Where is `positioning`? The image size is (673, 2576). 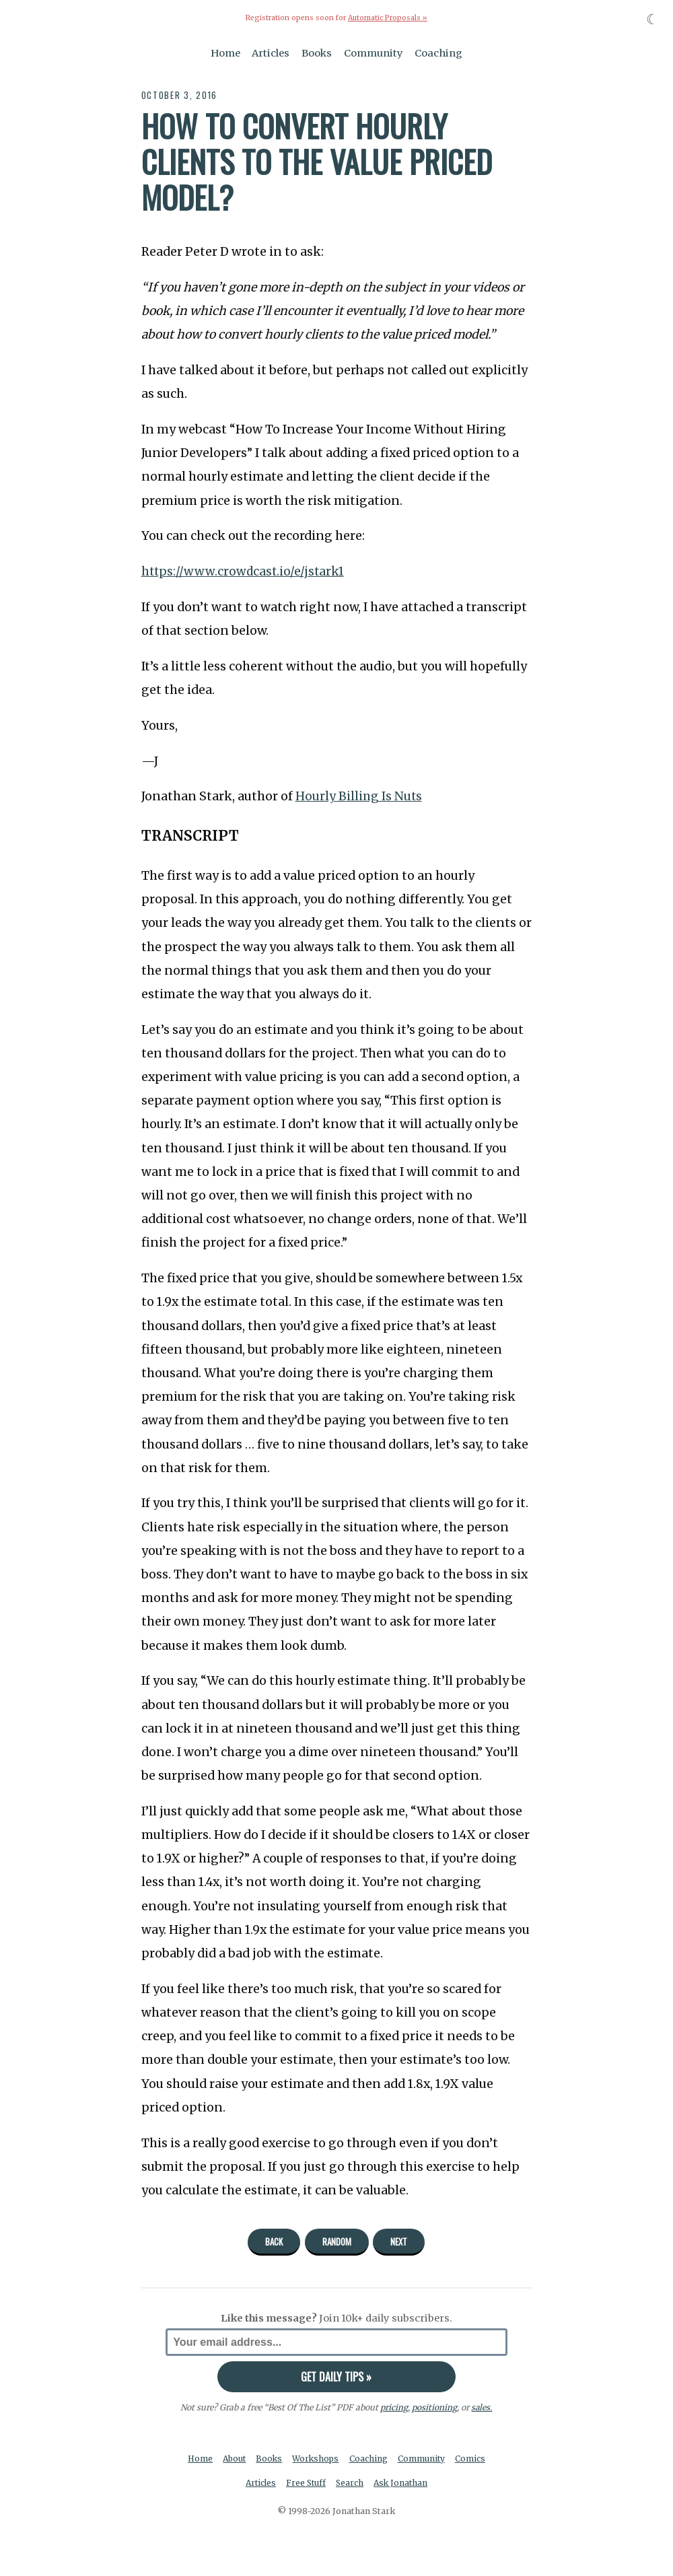
positioning is located at coordinates (434, 2407).